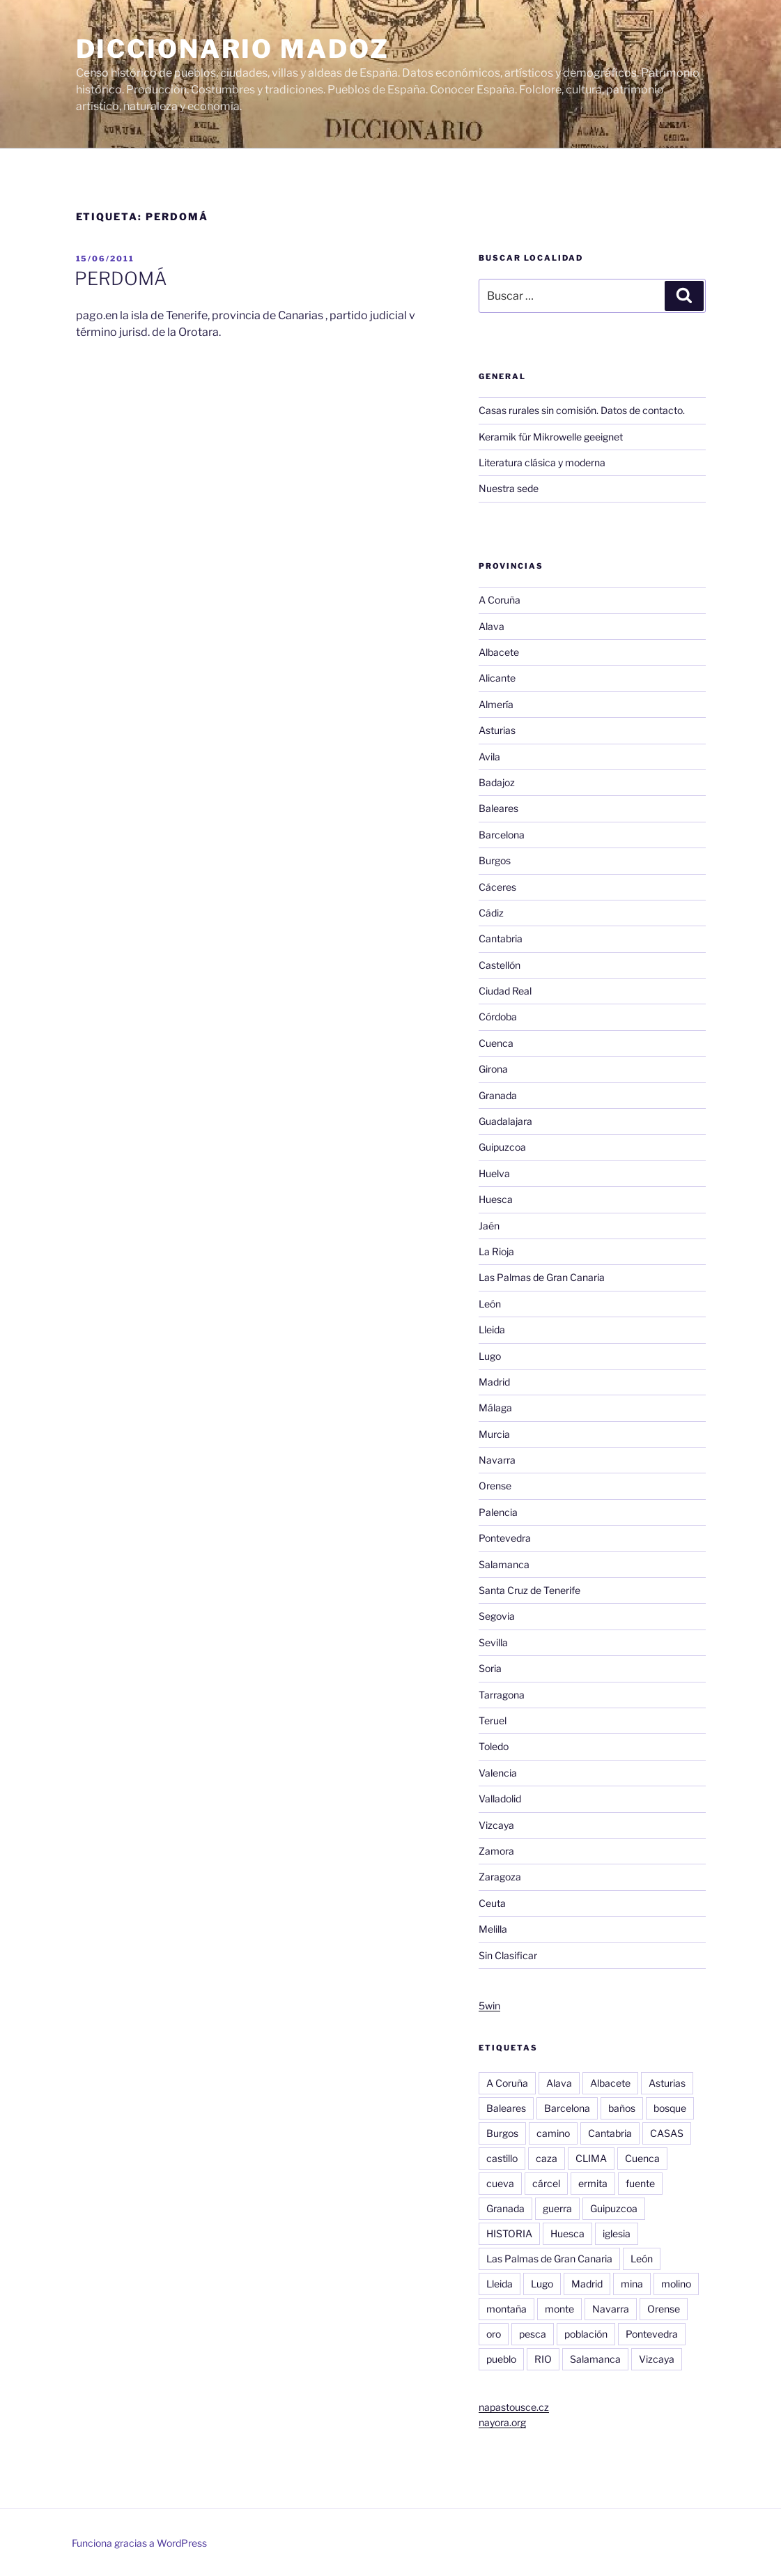  I want to click on Zamora, so click(496, 1851).